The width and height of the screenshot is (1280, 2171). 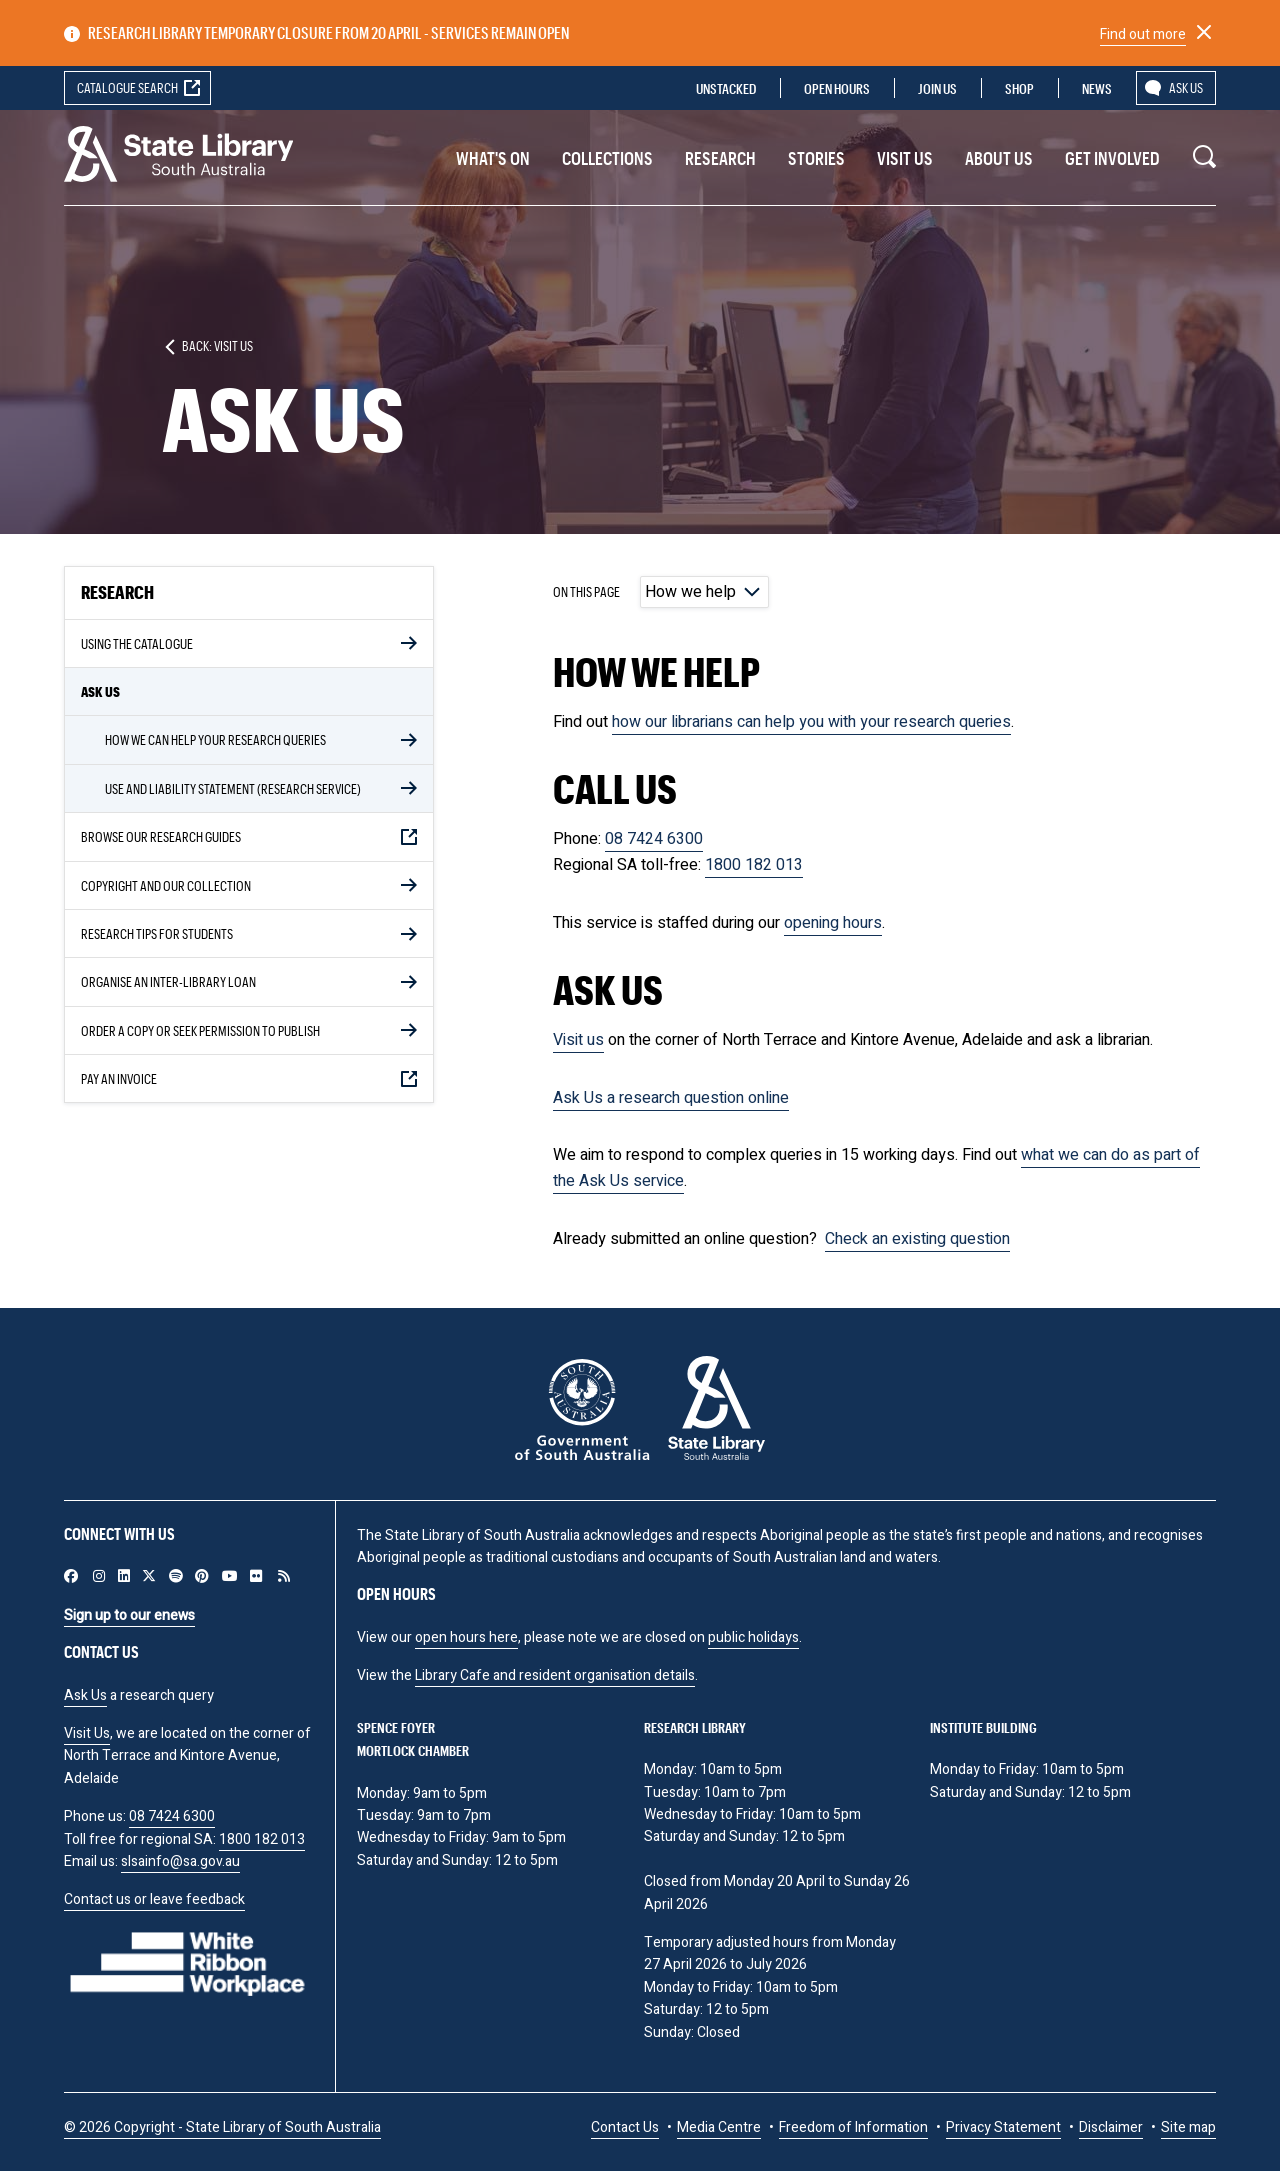 What do you see at coordinates (811, 722) in the screenshot?
I see `how our librarians can help you with your research queries` at bounding box center [811, 722].